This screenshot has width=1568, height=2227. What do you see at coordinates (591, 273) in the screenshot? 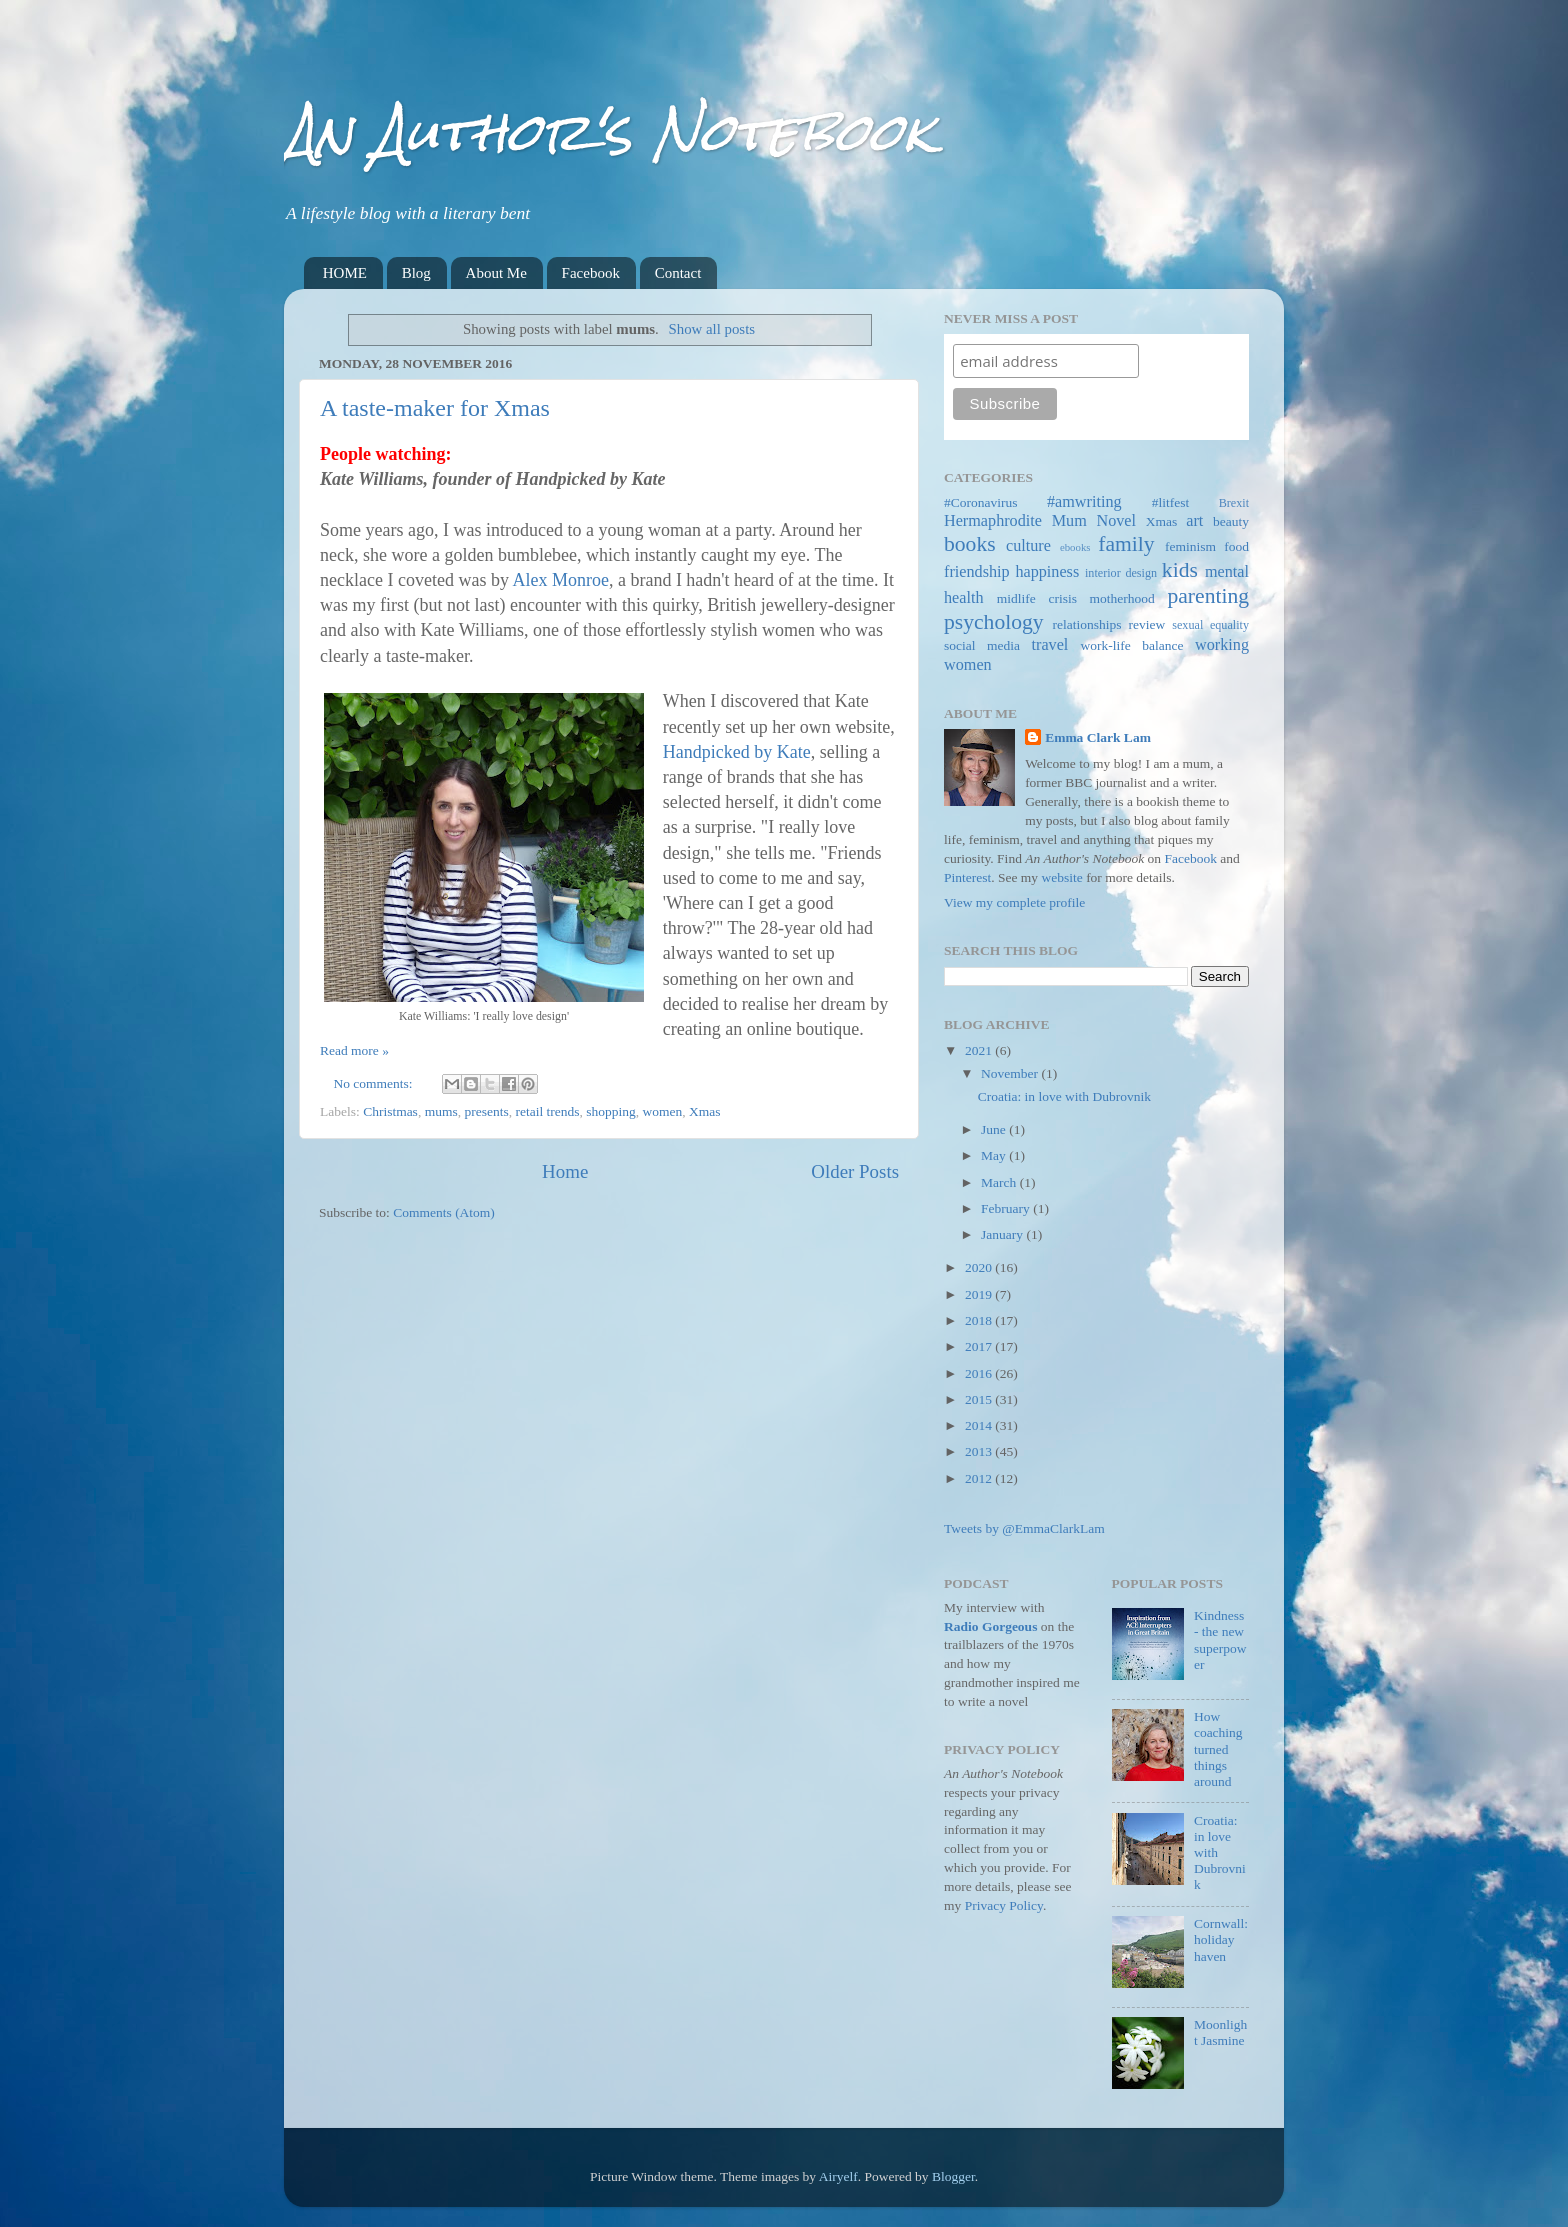
I see `Facebook` at bounding box center [591, 273].